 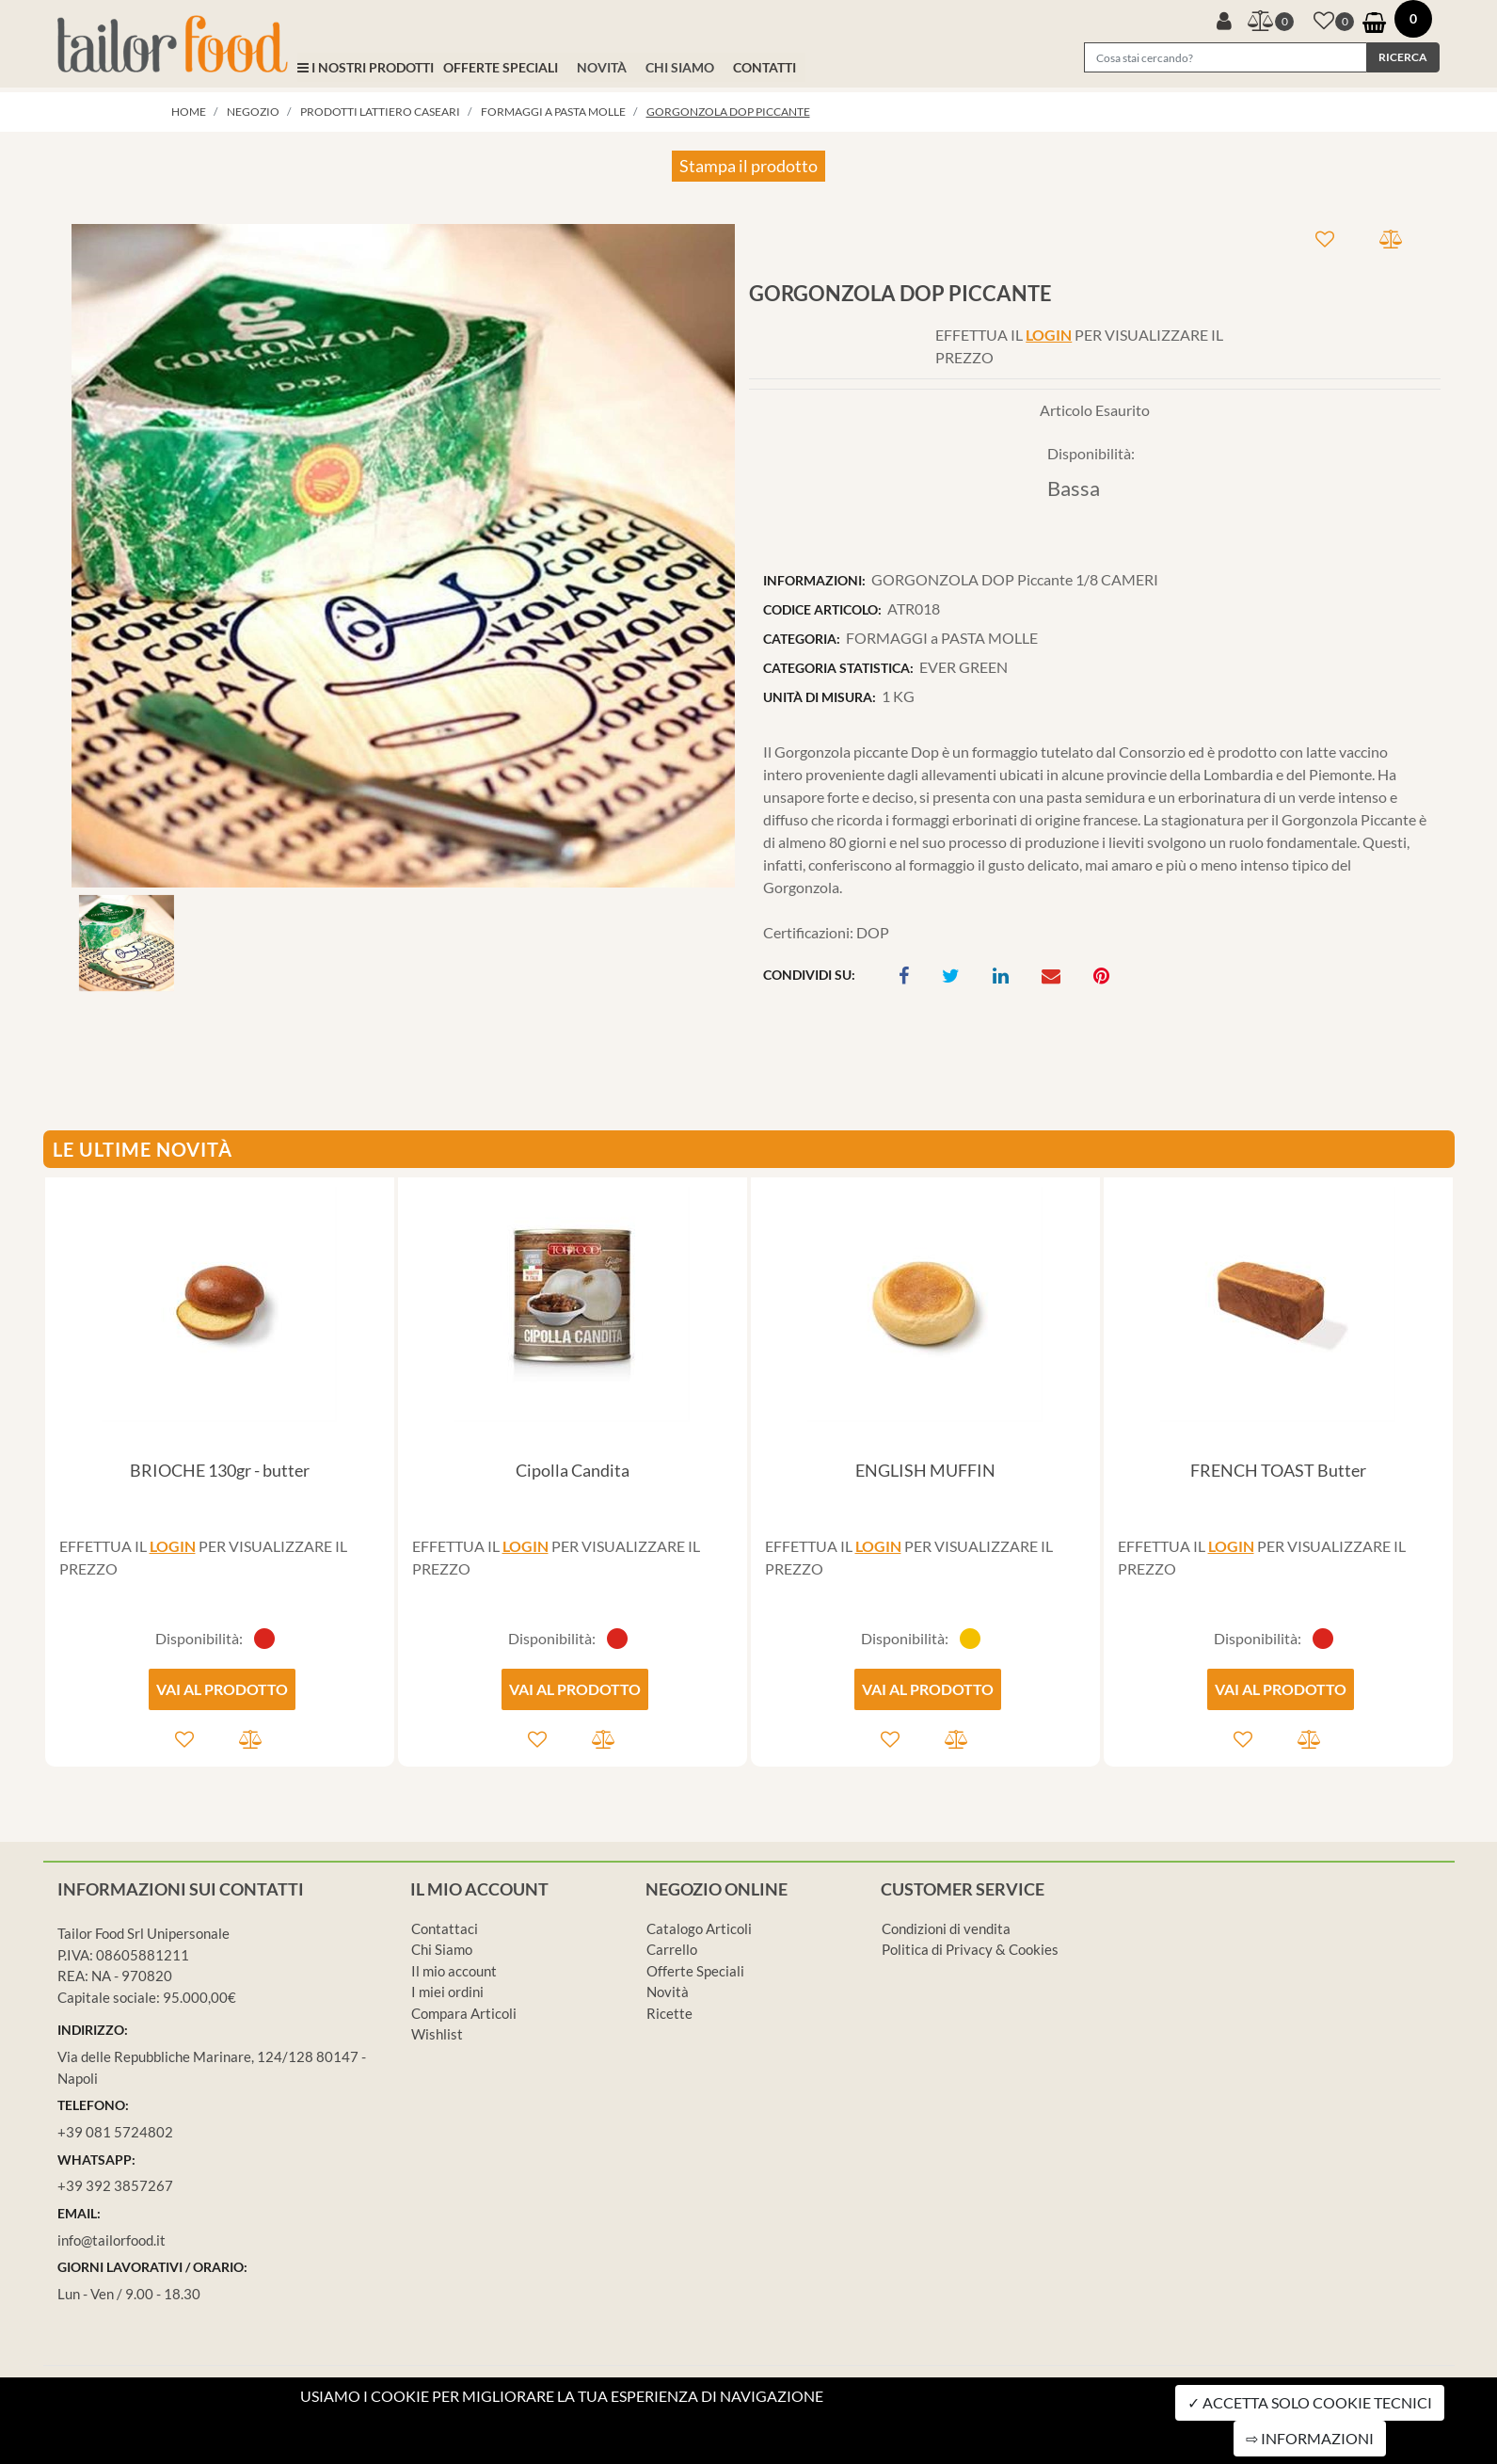 What do you see at coordinates (437, 2033) in the screenshot?
I see `Wishlist` at bounding box center [437, 2033].